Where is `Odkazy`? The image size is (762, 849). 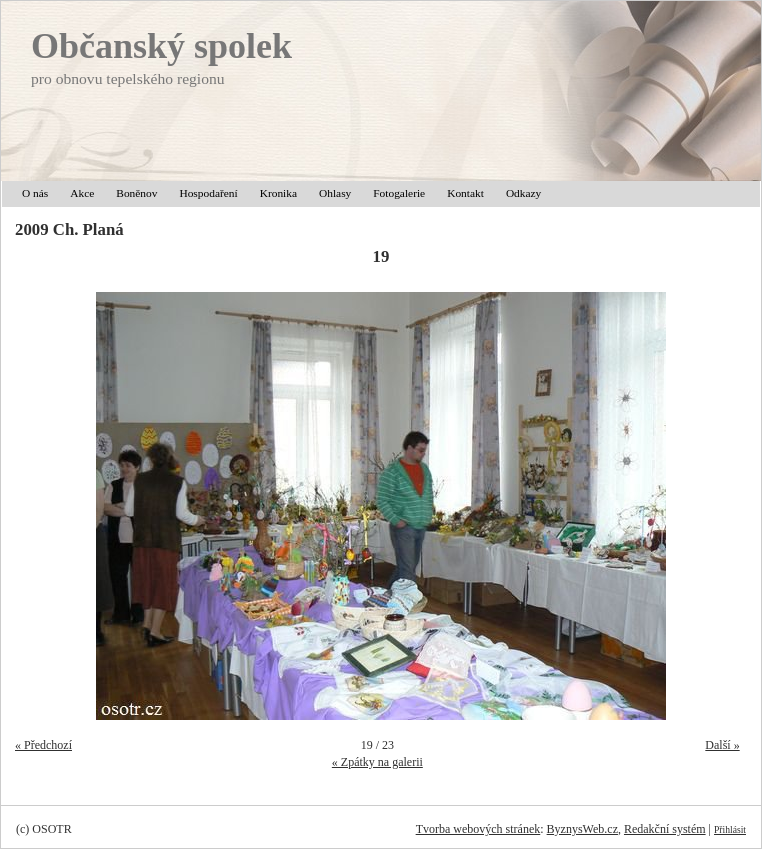 Odkazy is located at coordinates (523, 193).